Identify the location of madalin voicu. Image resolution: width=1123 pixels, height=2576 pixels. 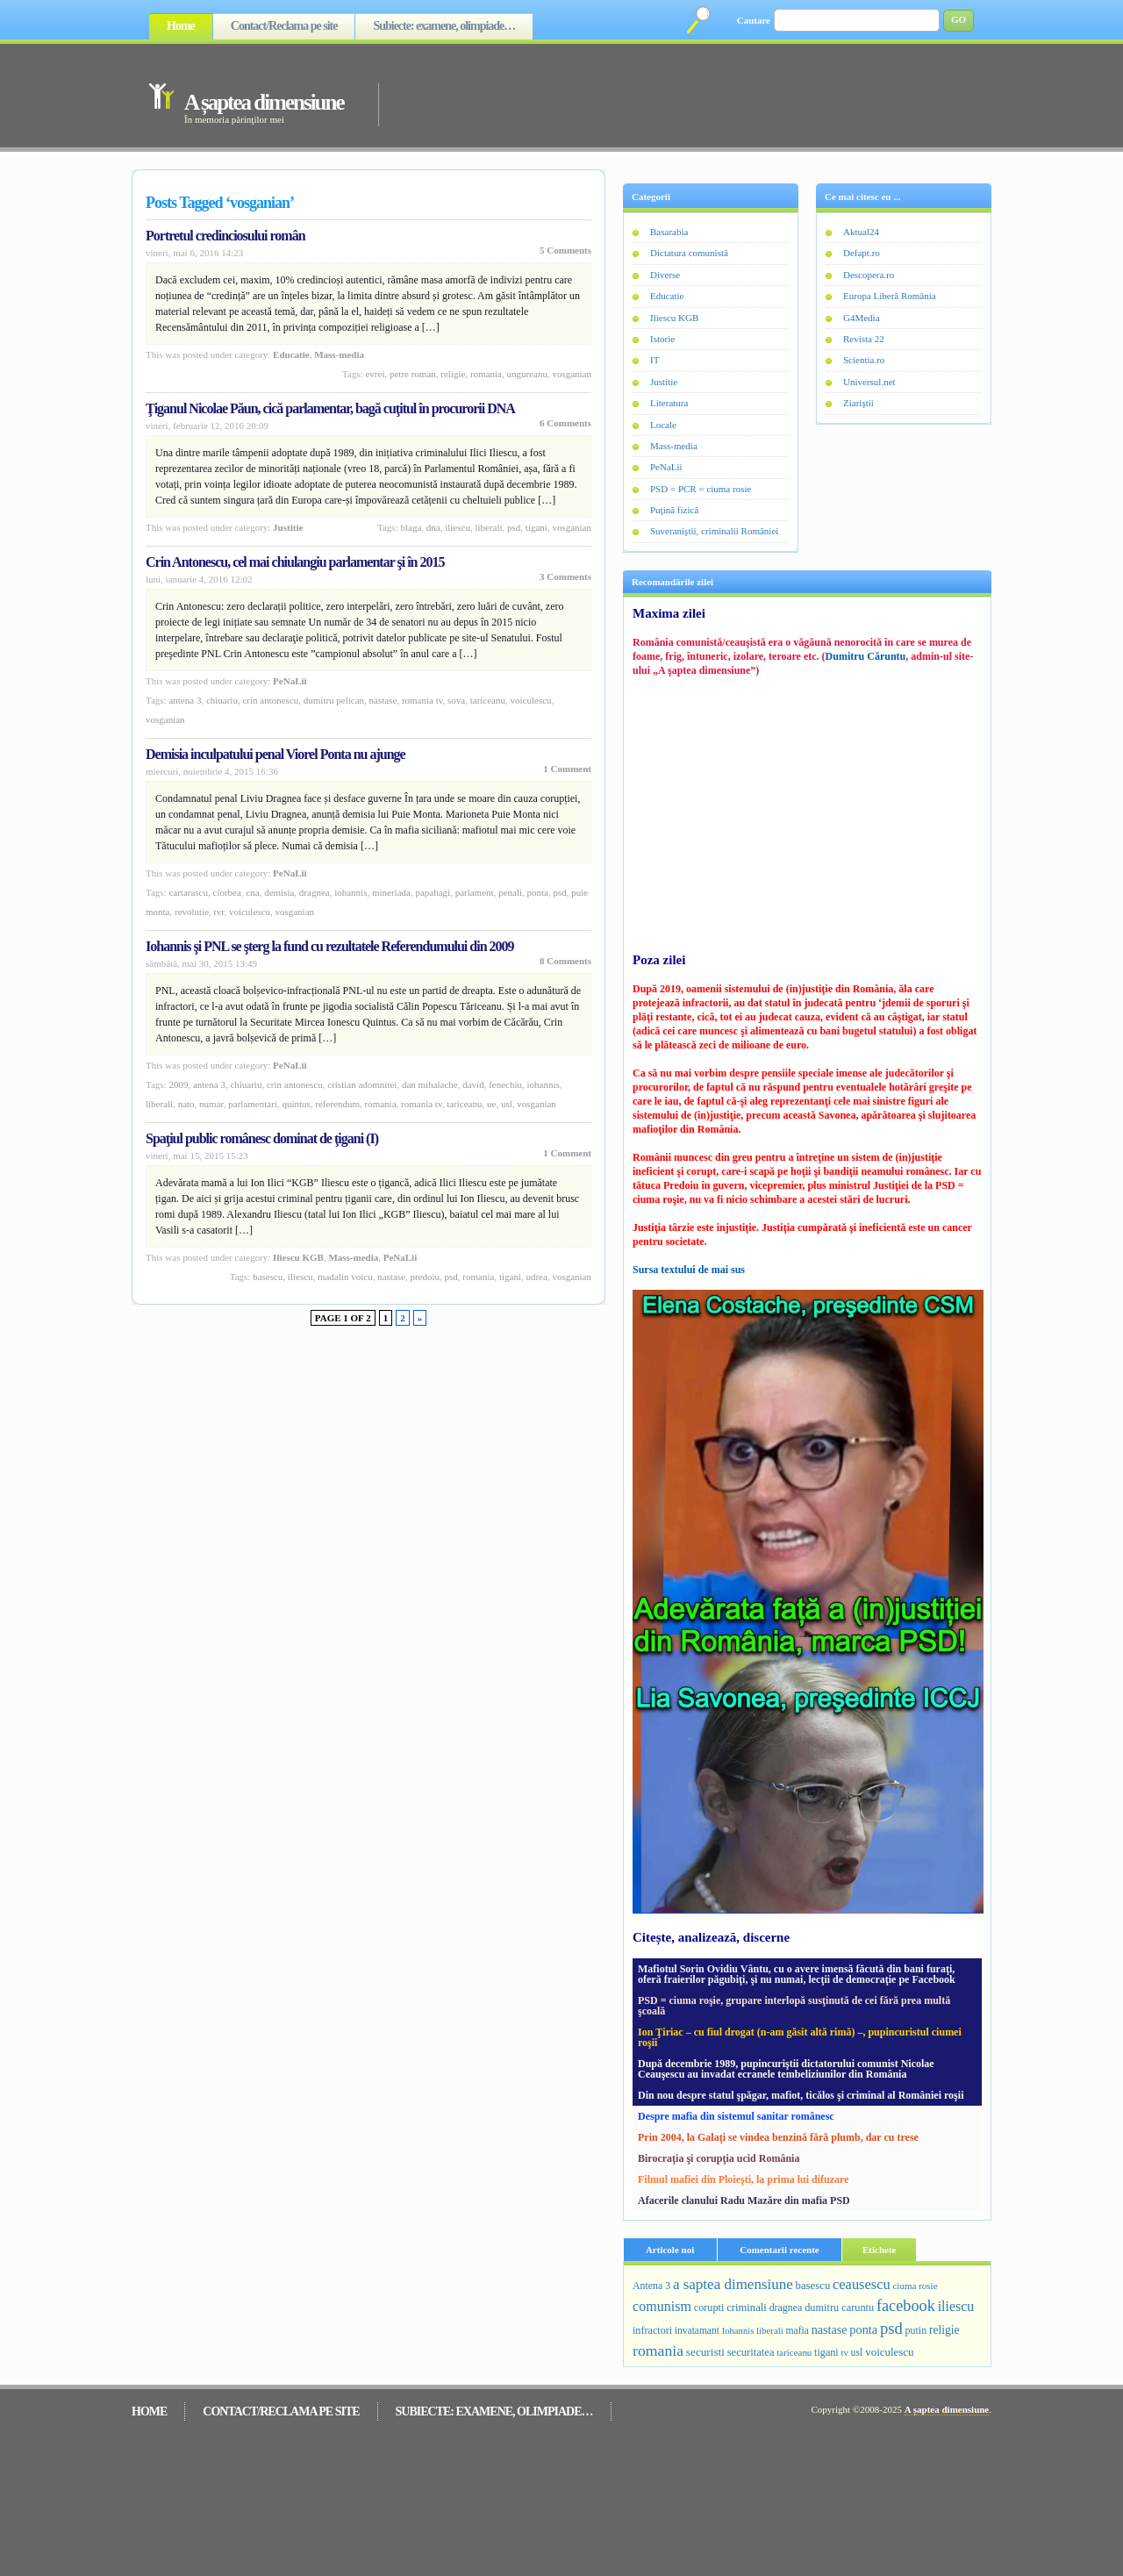
(345, 1276).